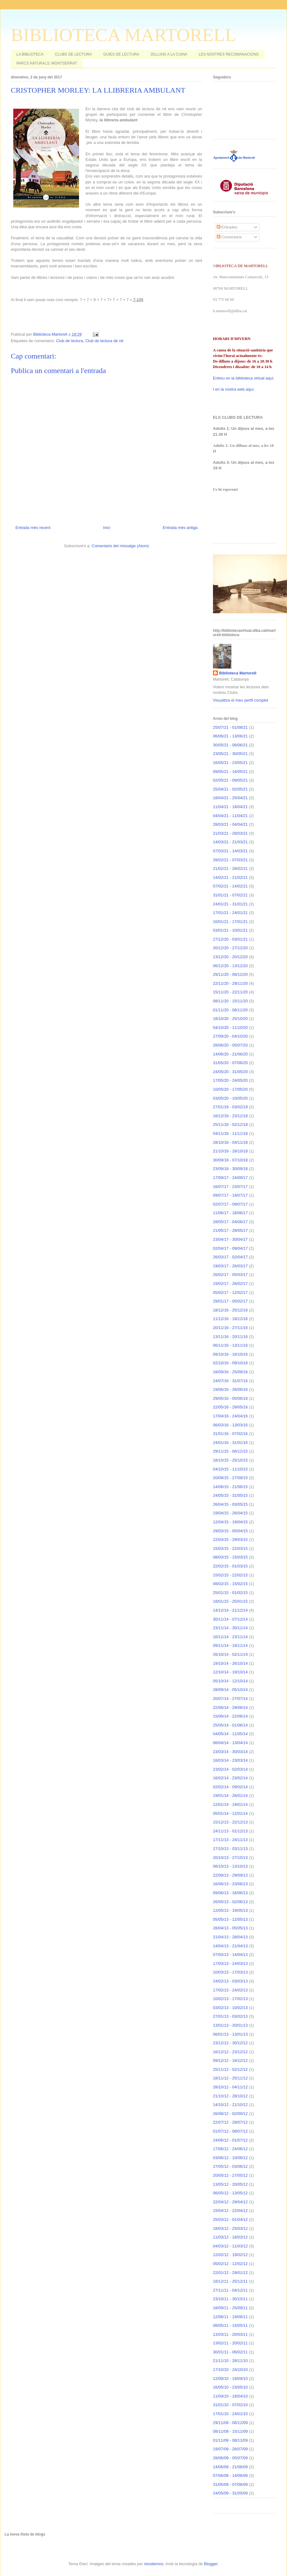 The width and height of the screenshot is (287, 2576). What do you see at coordinates (230, 2360) in the screenshot?
I see `21/11/10 - 28/11/10` at bounding box center [230, 2360].